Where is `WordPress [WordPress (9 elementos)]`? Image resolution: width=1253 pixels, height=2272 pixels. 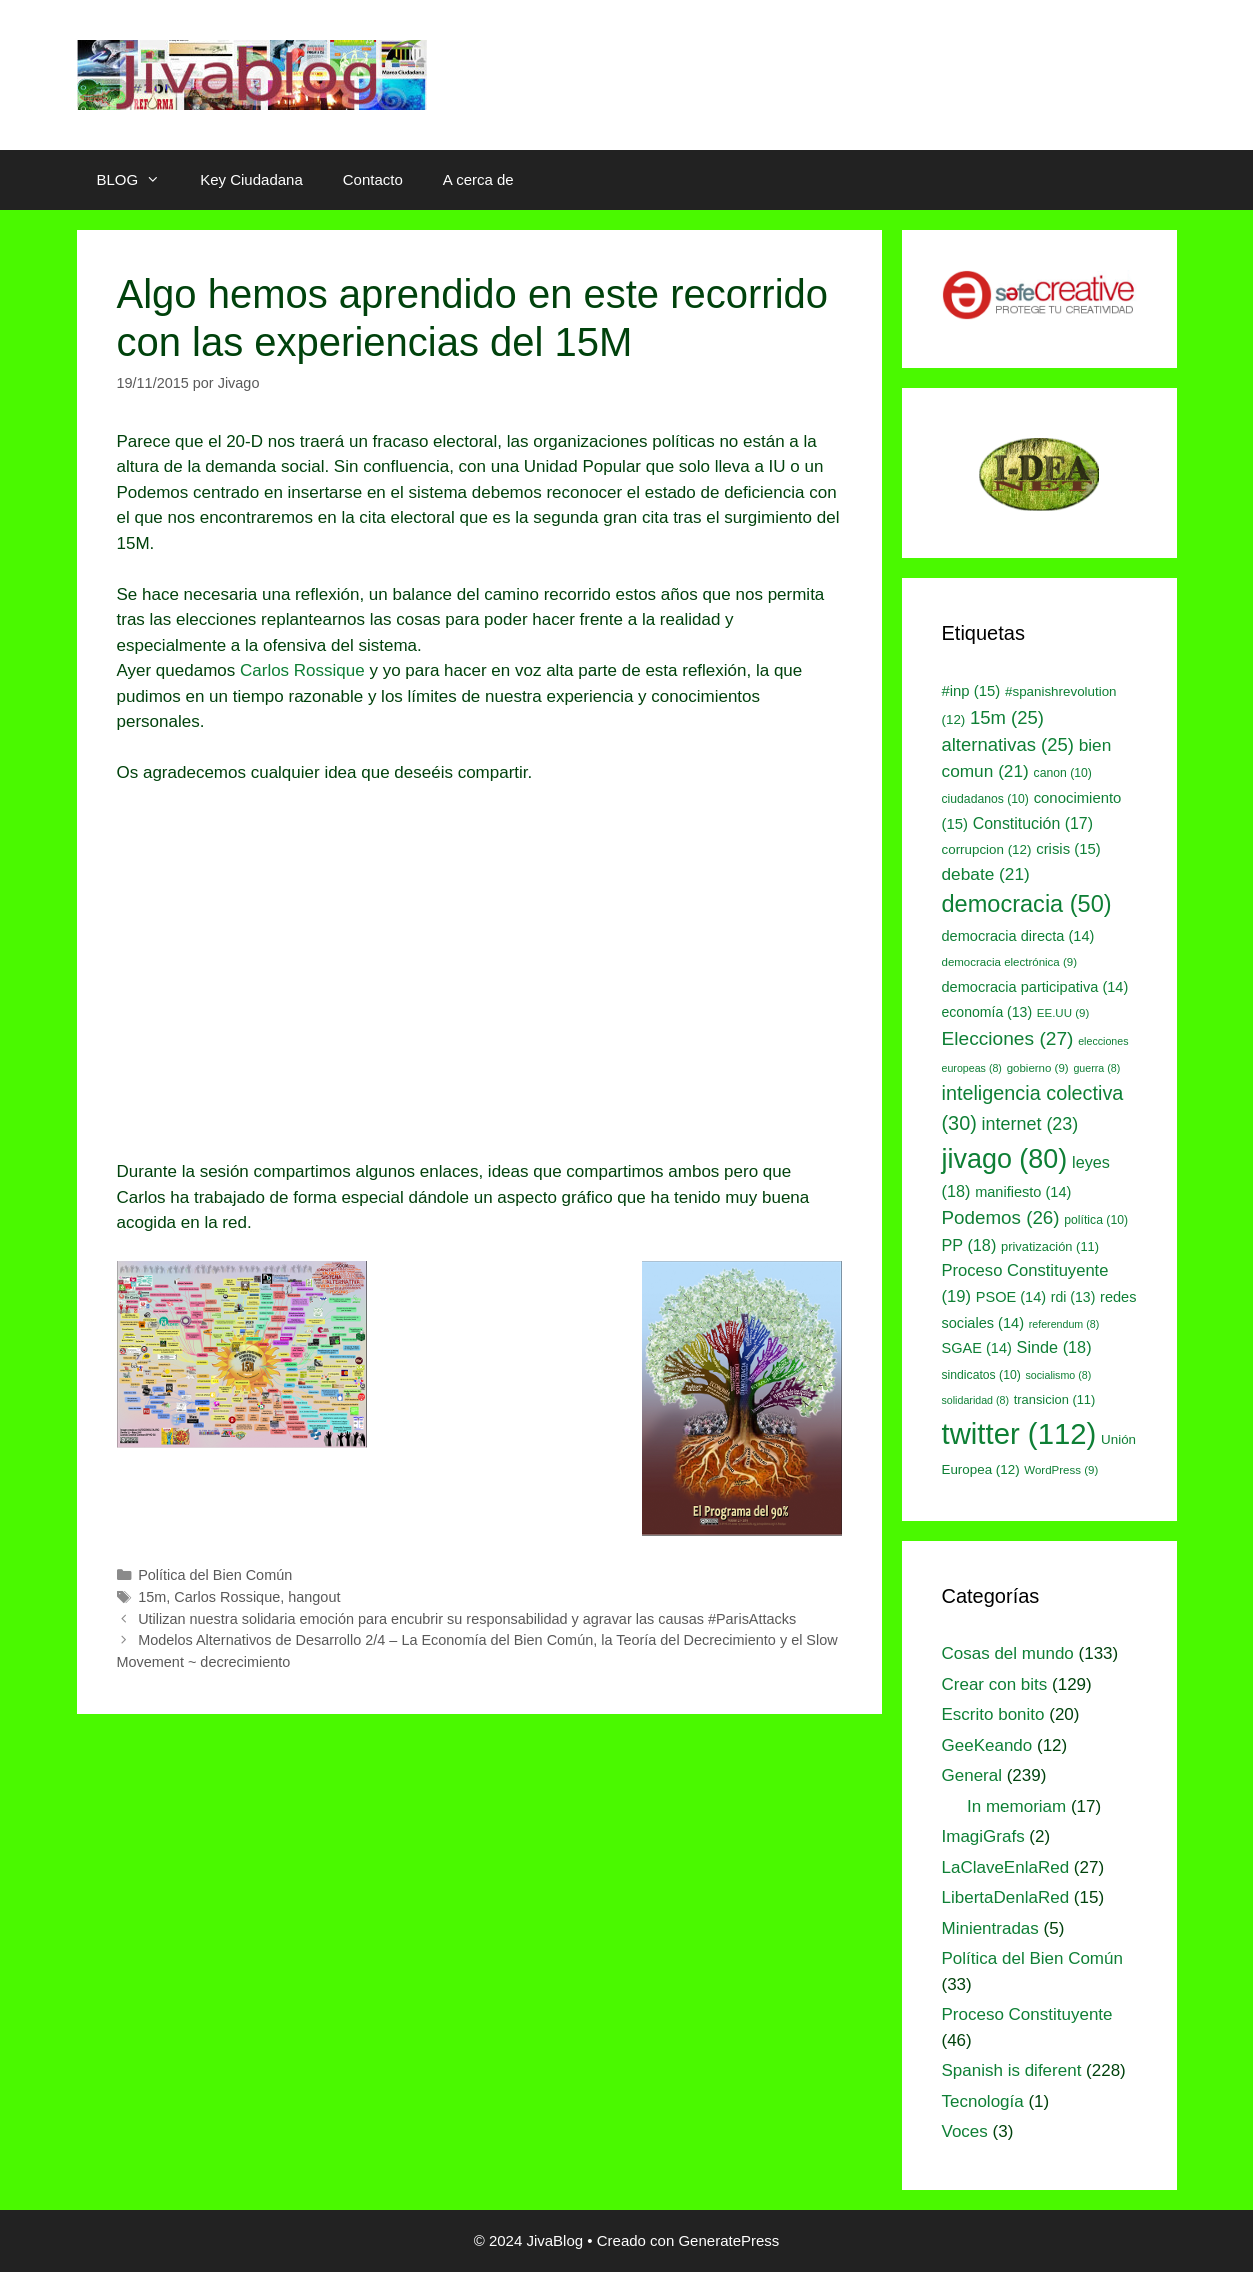
WordPress [WordPress (9 elementos)] is located at coordinates (1061, 1470).